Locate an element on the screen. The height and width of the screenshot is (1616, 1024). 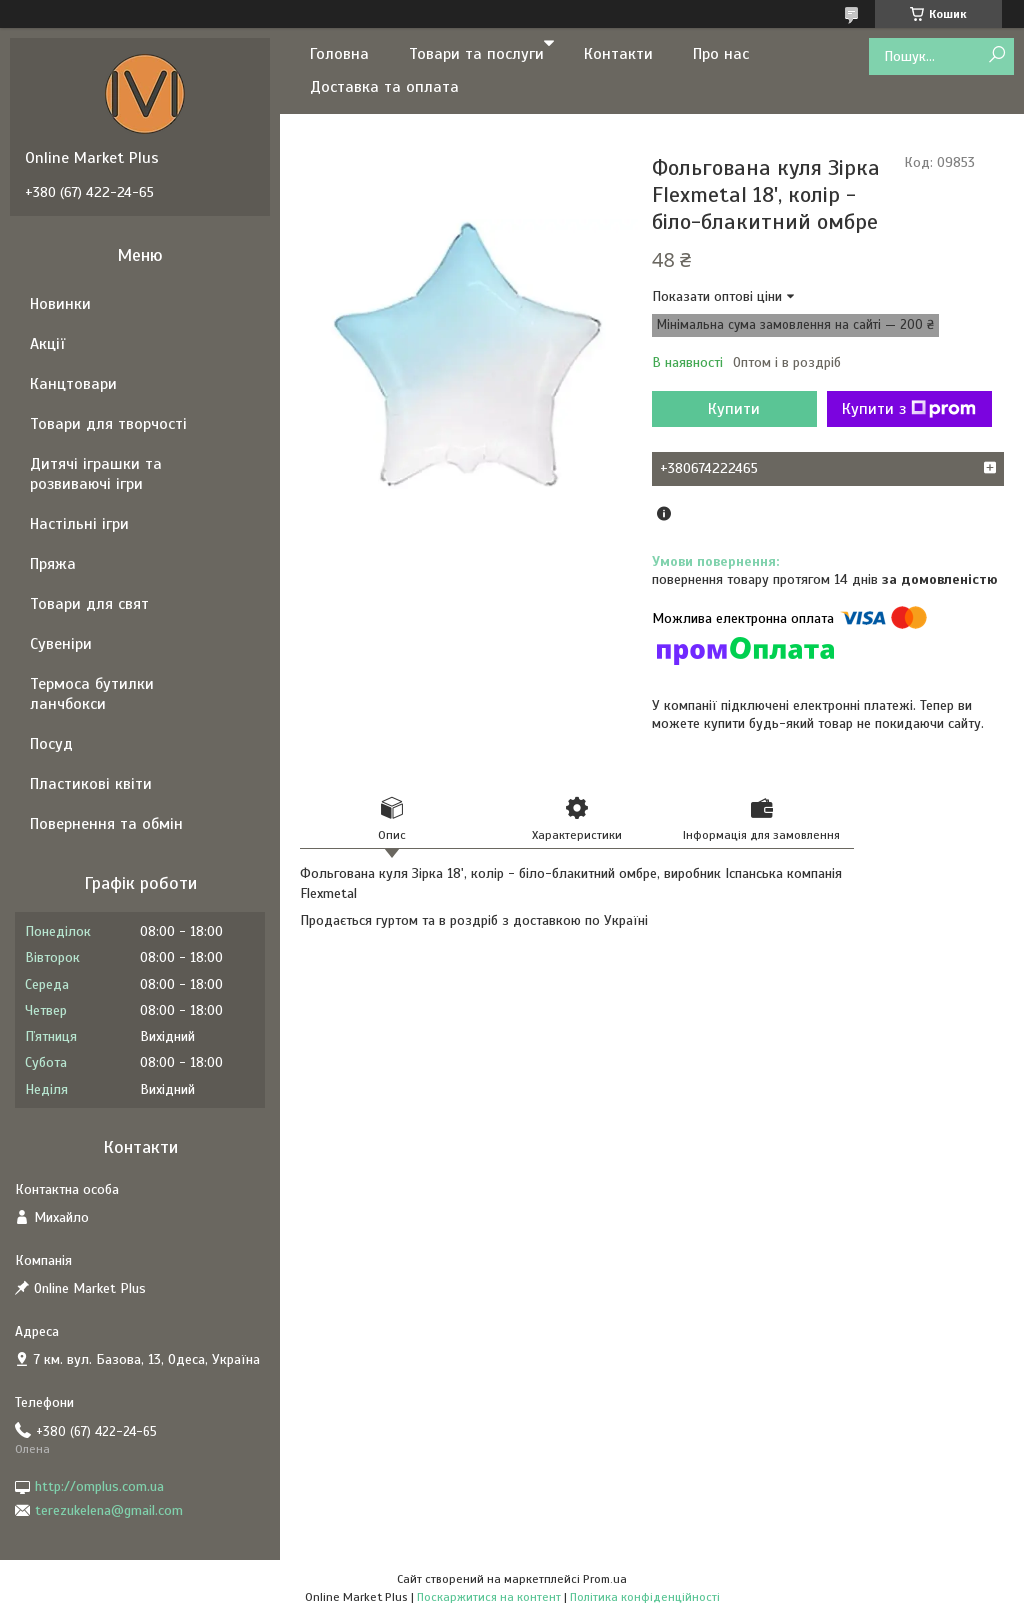
Пластикові квіти is located at coordinates (91, 784).